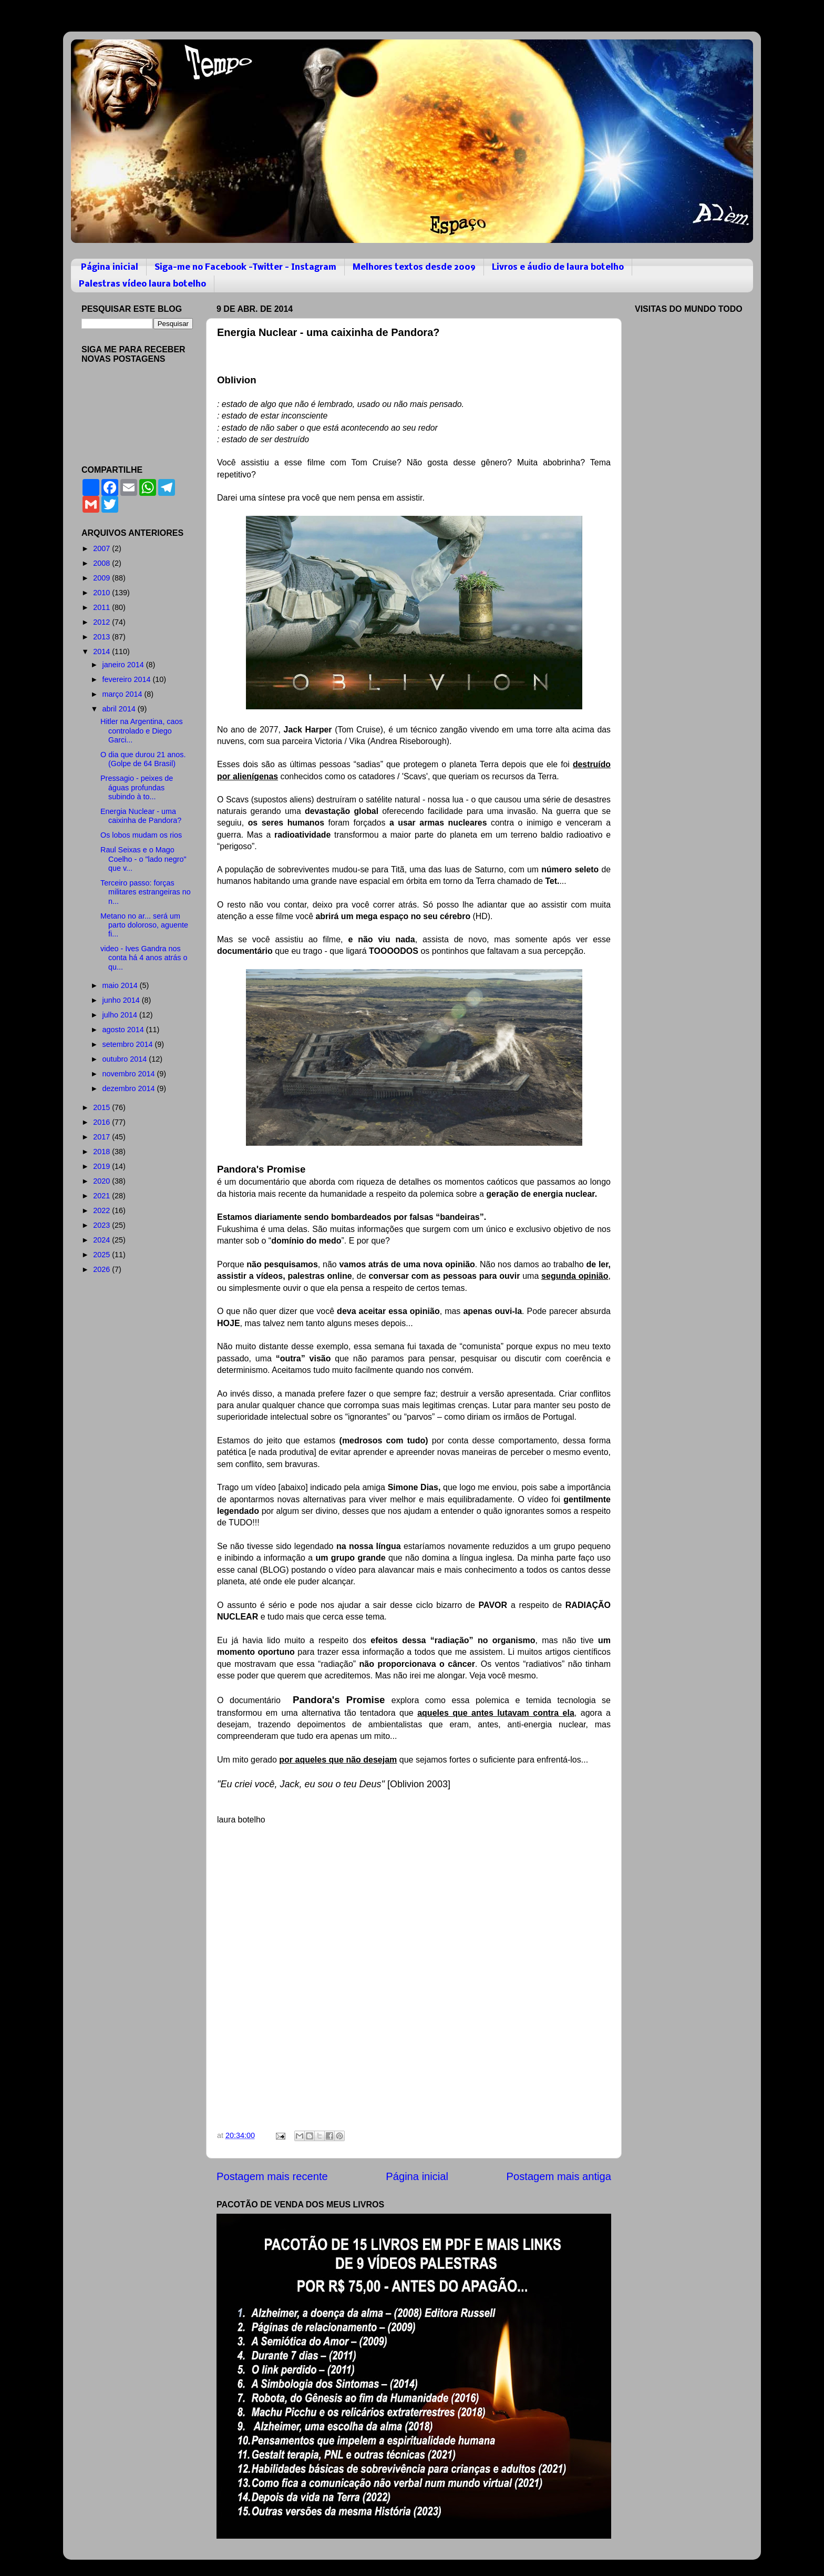  I want to click on 2012, so click(102, 622).